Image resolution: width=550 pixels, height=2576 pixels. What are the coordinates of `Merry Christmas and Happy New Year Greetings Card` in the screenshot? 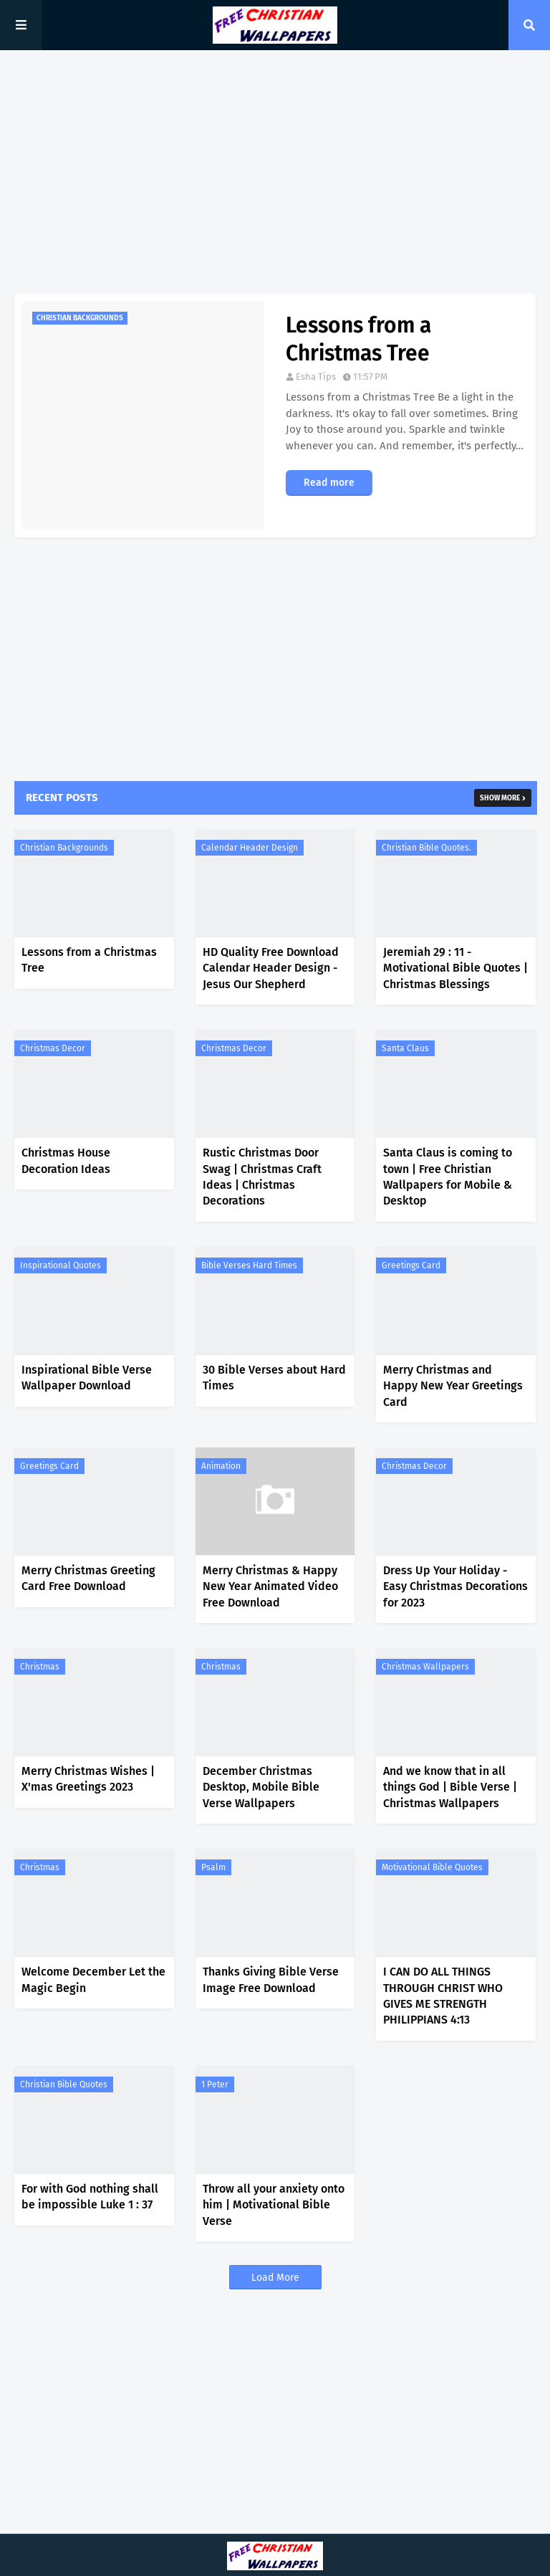 It's located at (453, 1386).